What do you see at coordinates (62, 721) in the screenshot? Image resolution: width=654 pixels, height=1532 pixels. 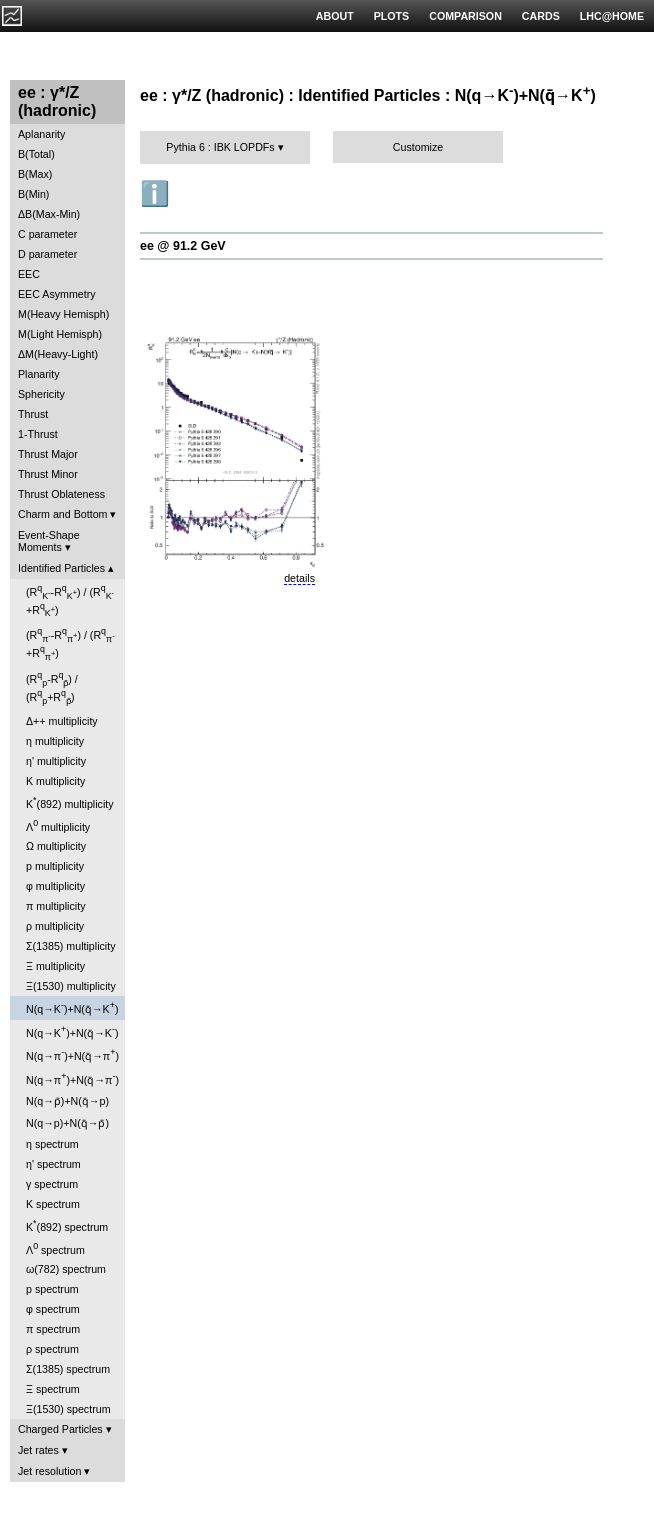 I see `Δ++ multiplicity` at bounding box center [62, 721].